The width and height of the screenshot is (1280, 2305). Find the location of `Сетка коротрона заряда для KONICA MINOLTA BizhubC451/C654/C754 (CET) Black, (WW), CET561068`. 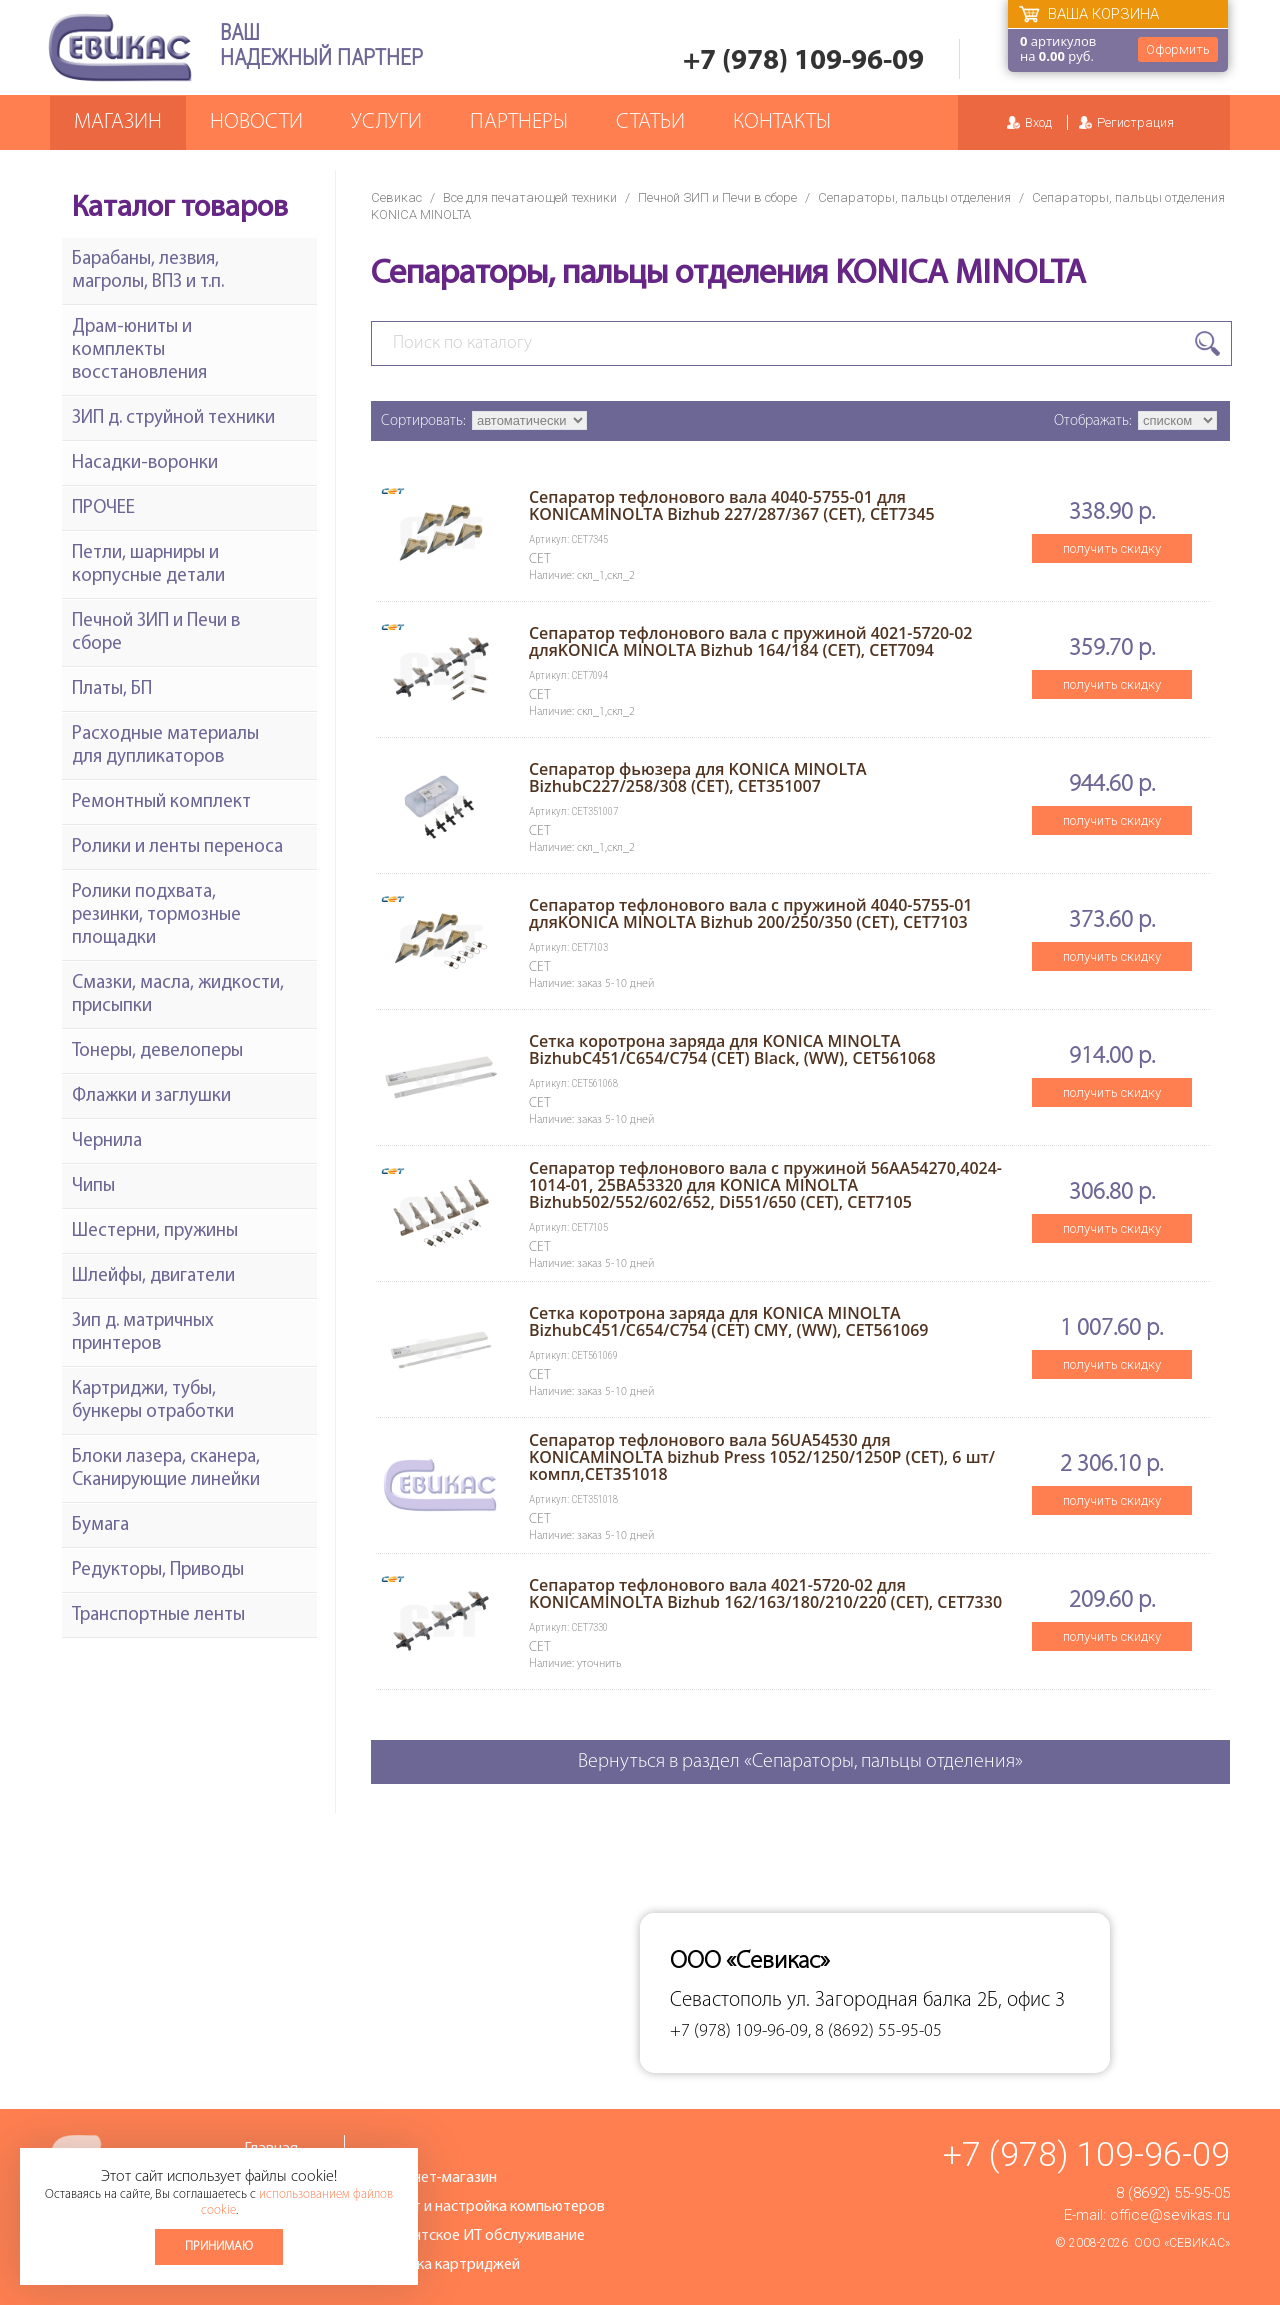

Сетка коротрона заряда для KONICA MINOLTA BizhubC451/C654/C754 (CET) Black, (WW), CET561068 is located at coordinates (732, 1049).